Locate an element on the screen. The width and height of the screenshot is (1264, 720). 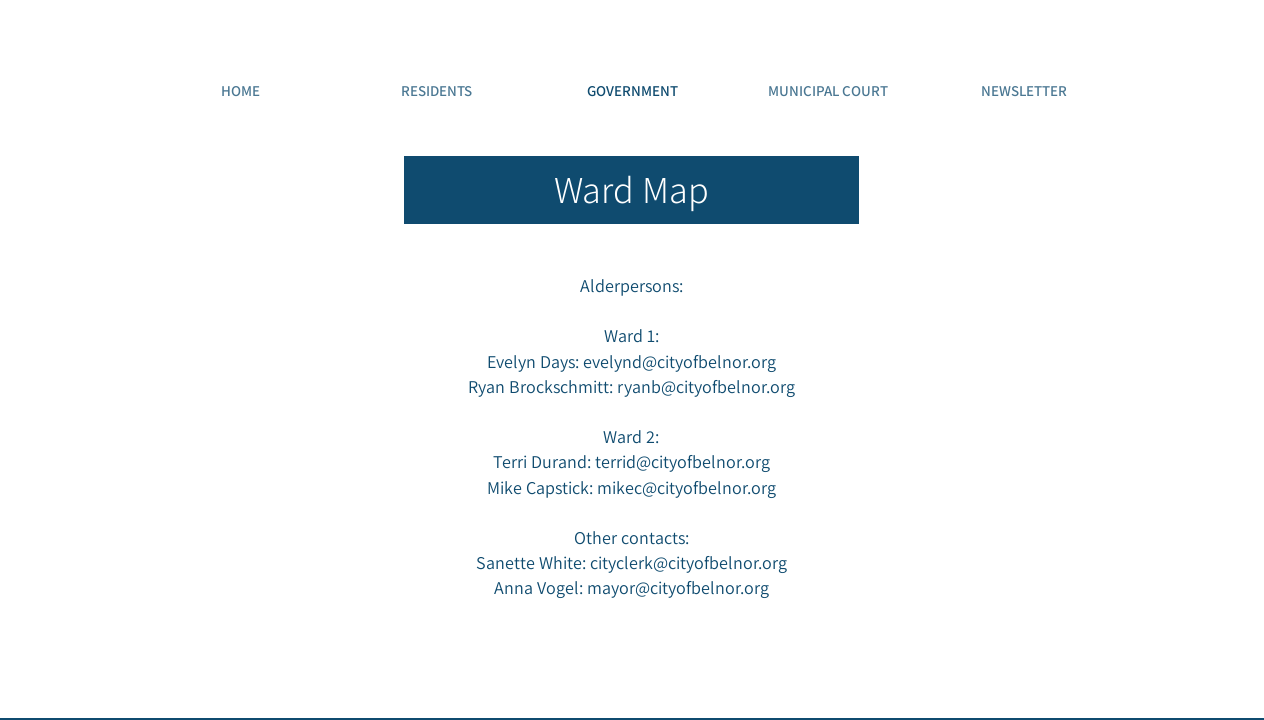
ryanb@cityofbelnor.org is located at coordinates (706, 386).